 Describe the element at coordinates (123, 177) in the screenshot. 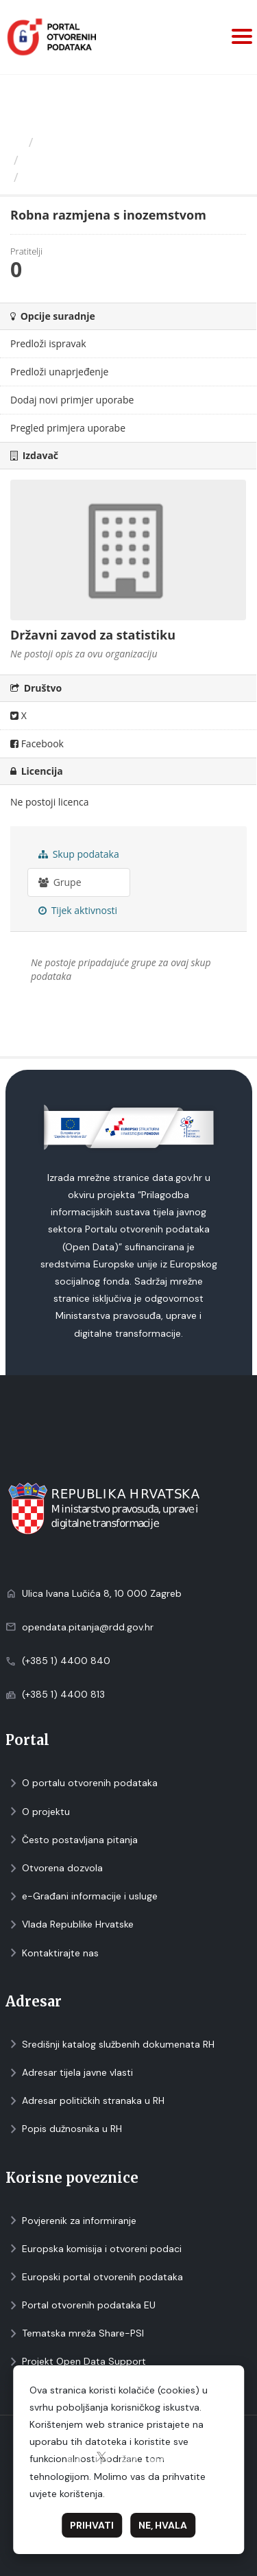

I see `Robna razmjena s inozemstvom` at that location.